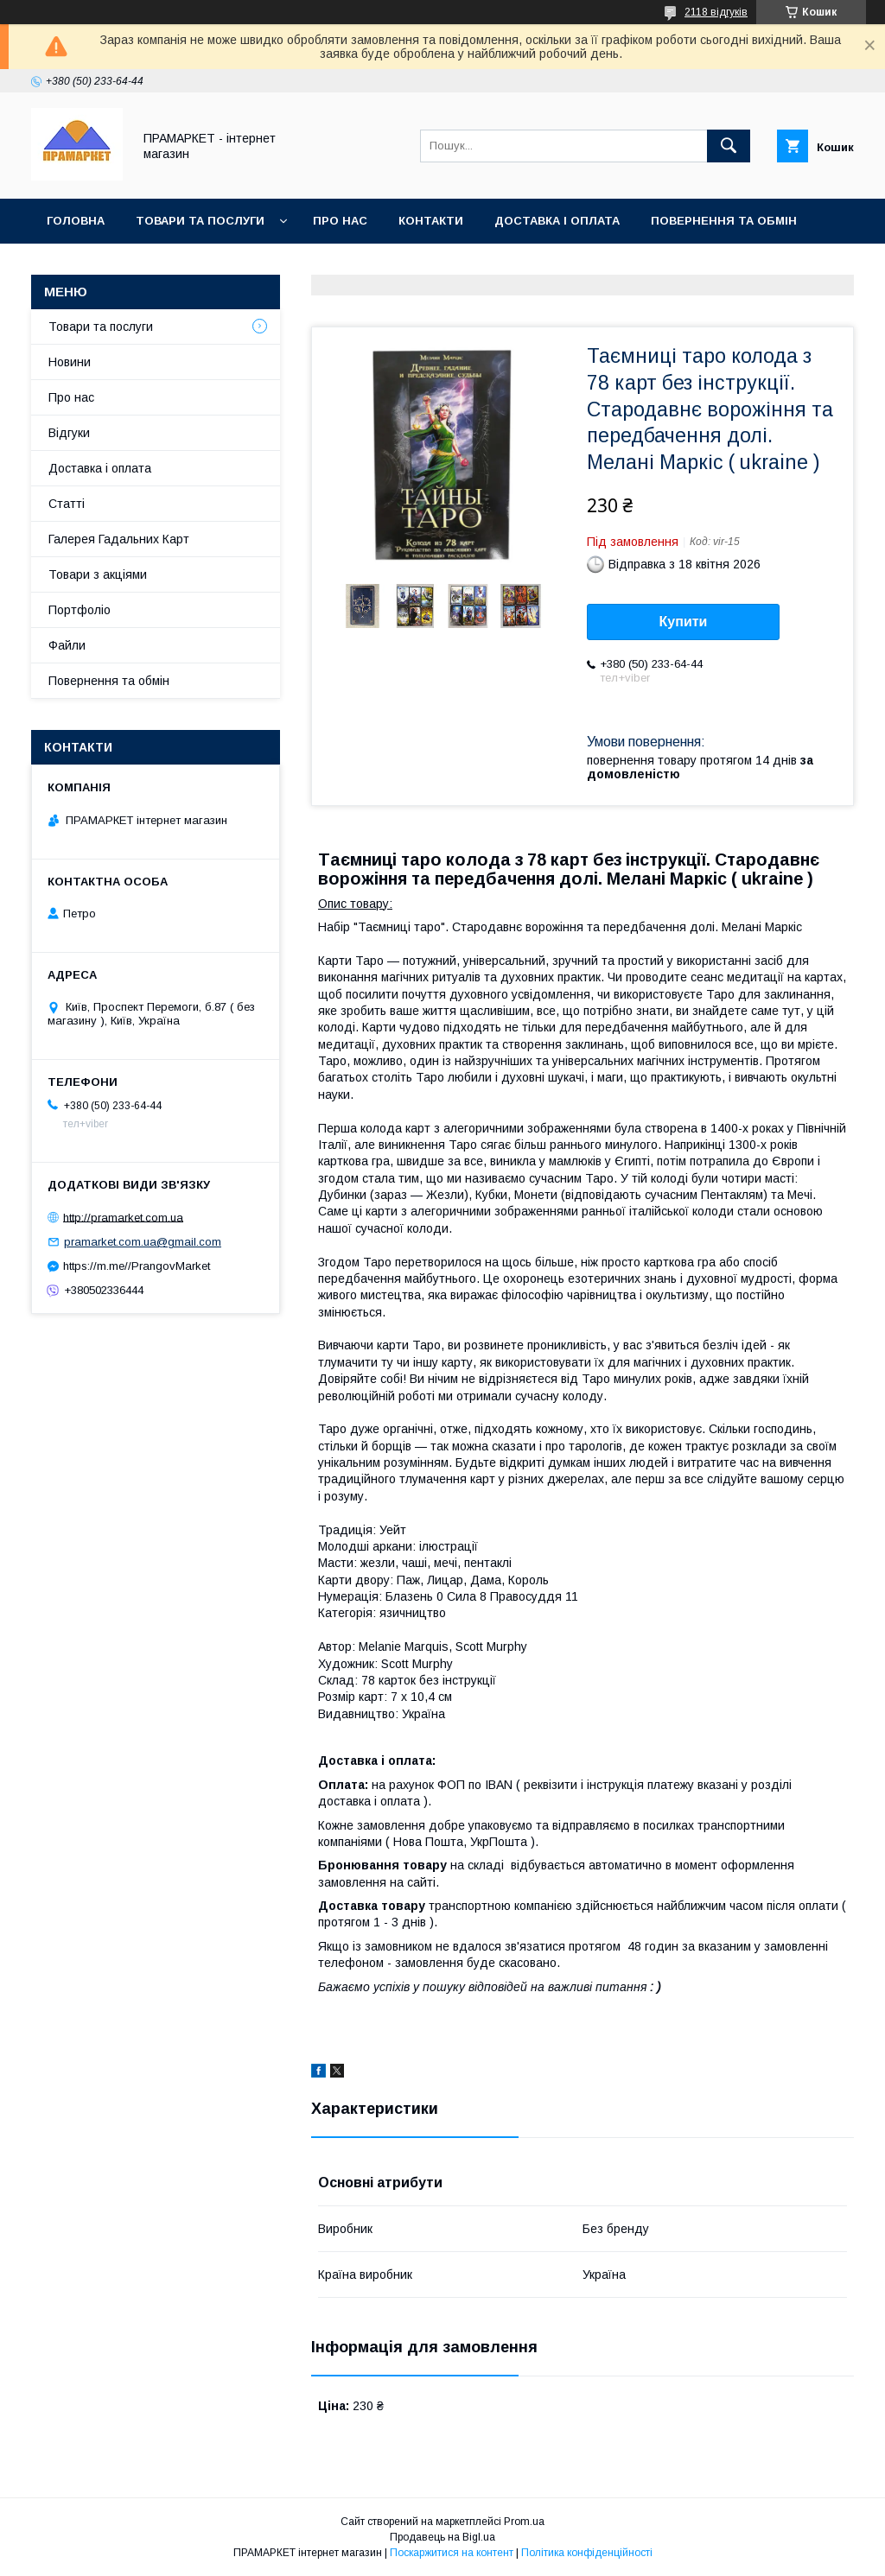 The image size is (885, 2576). I want to click on Головна, so click(76, 220).